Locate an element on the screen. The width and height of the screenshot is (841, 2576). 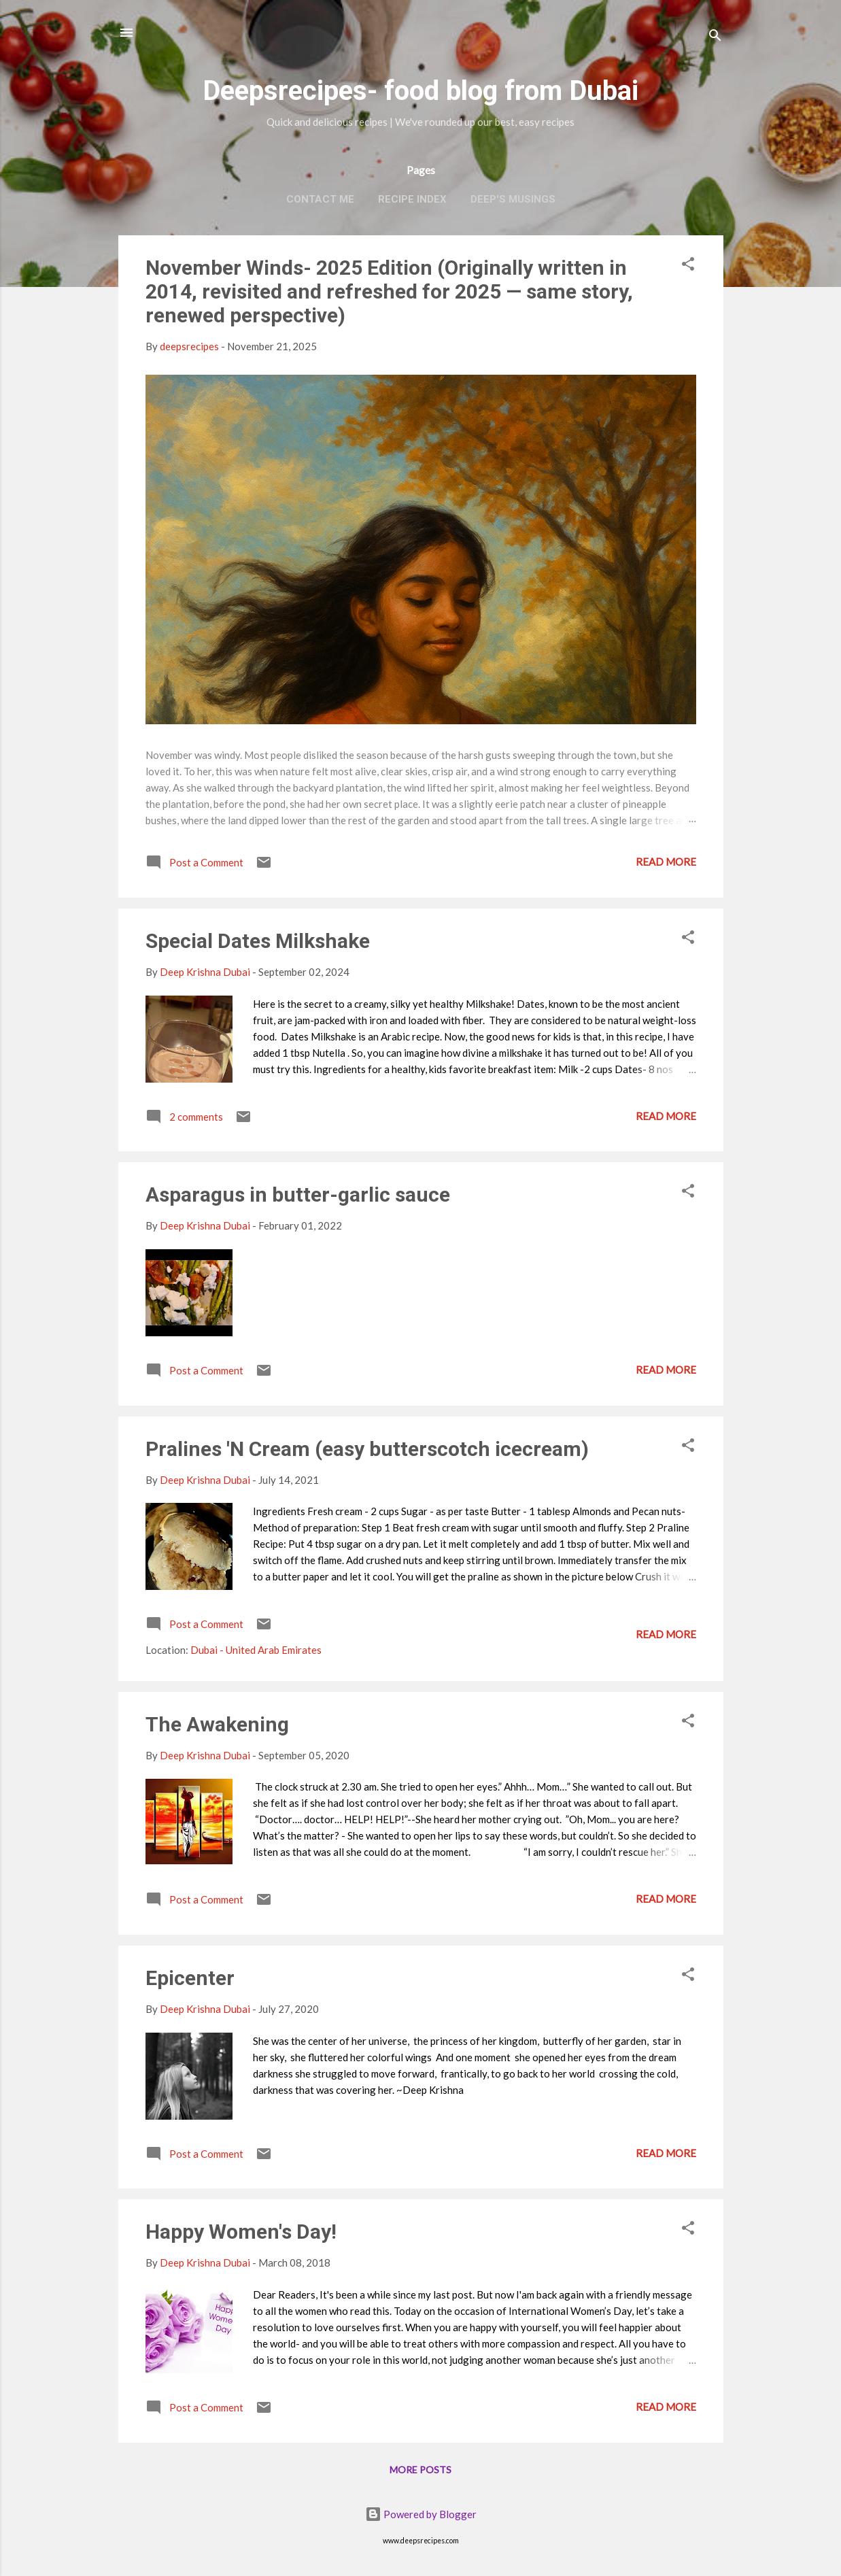
Asparagus in butter-garlic sauce is located at coordinates (297, 1194).